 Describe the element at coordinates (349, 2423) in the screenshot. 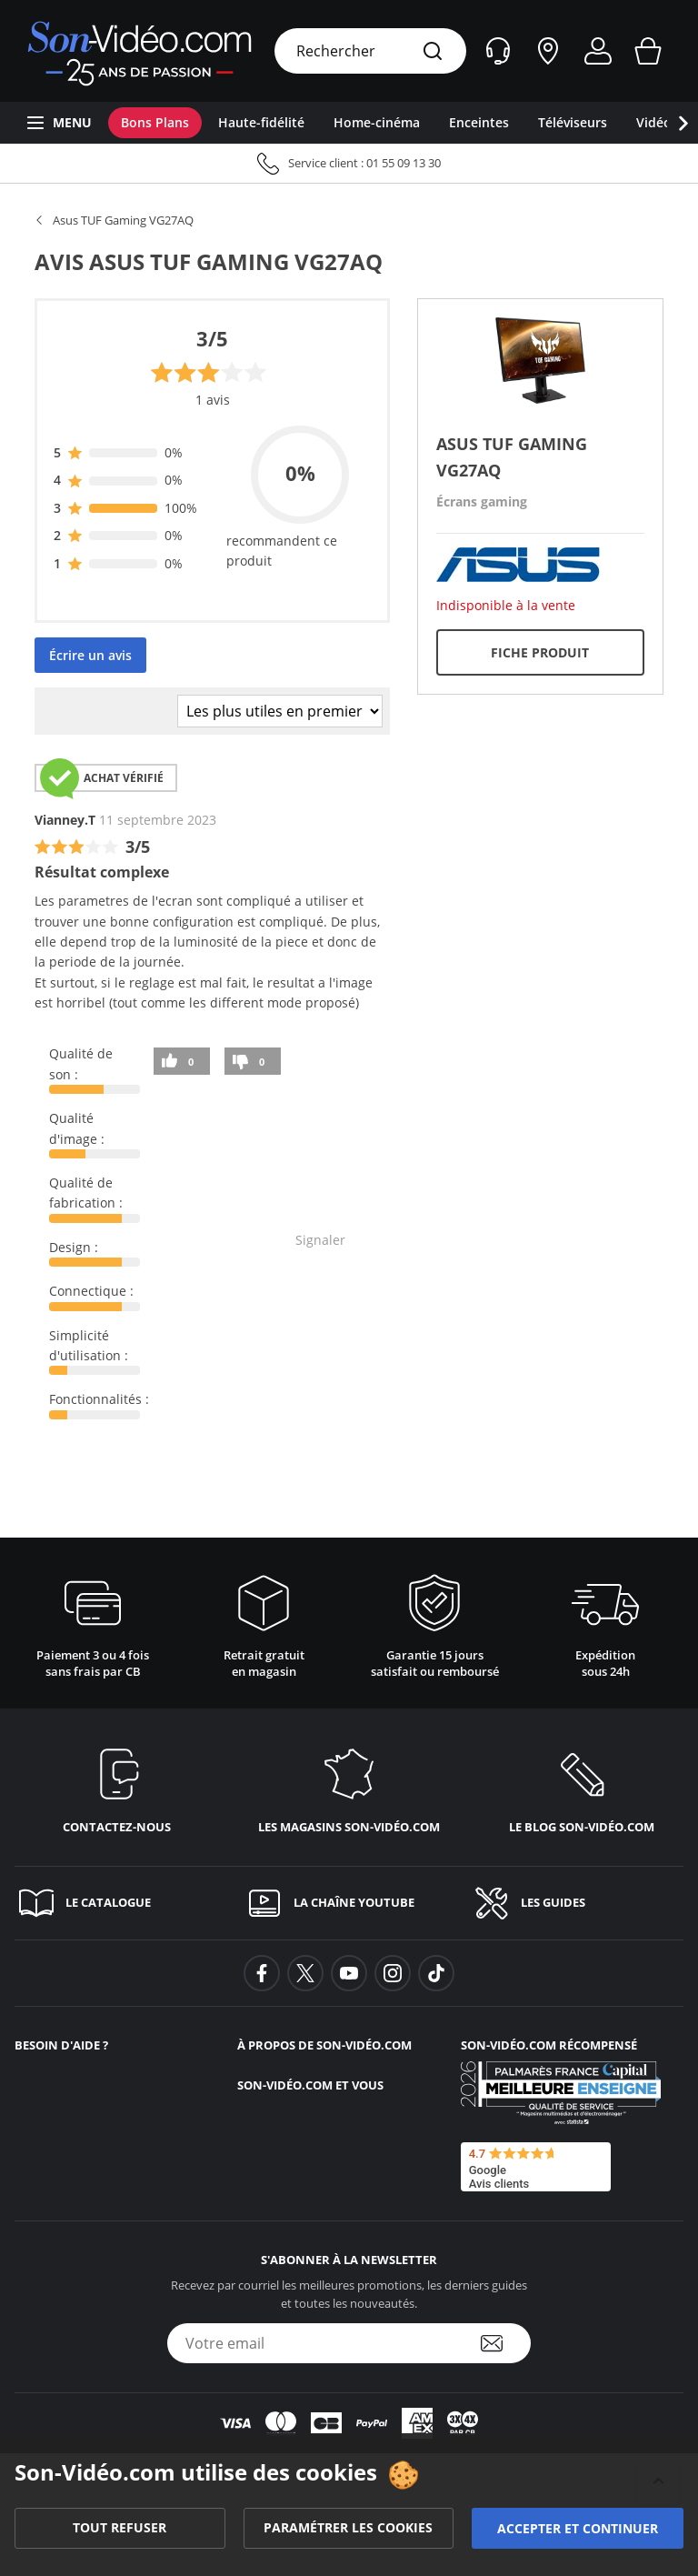

I see `[Lien modes de paiement]` at that location.